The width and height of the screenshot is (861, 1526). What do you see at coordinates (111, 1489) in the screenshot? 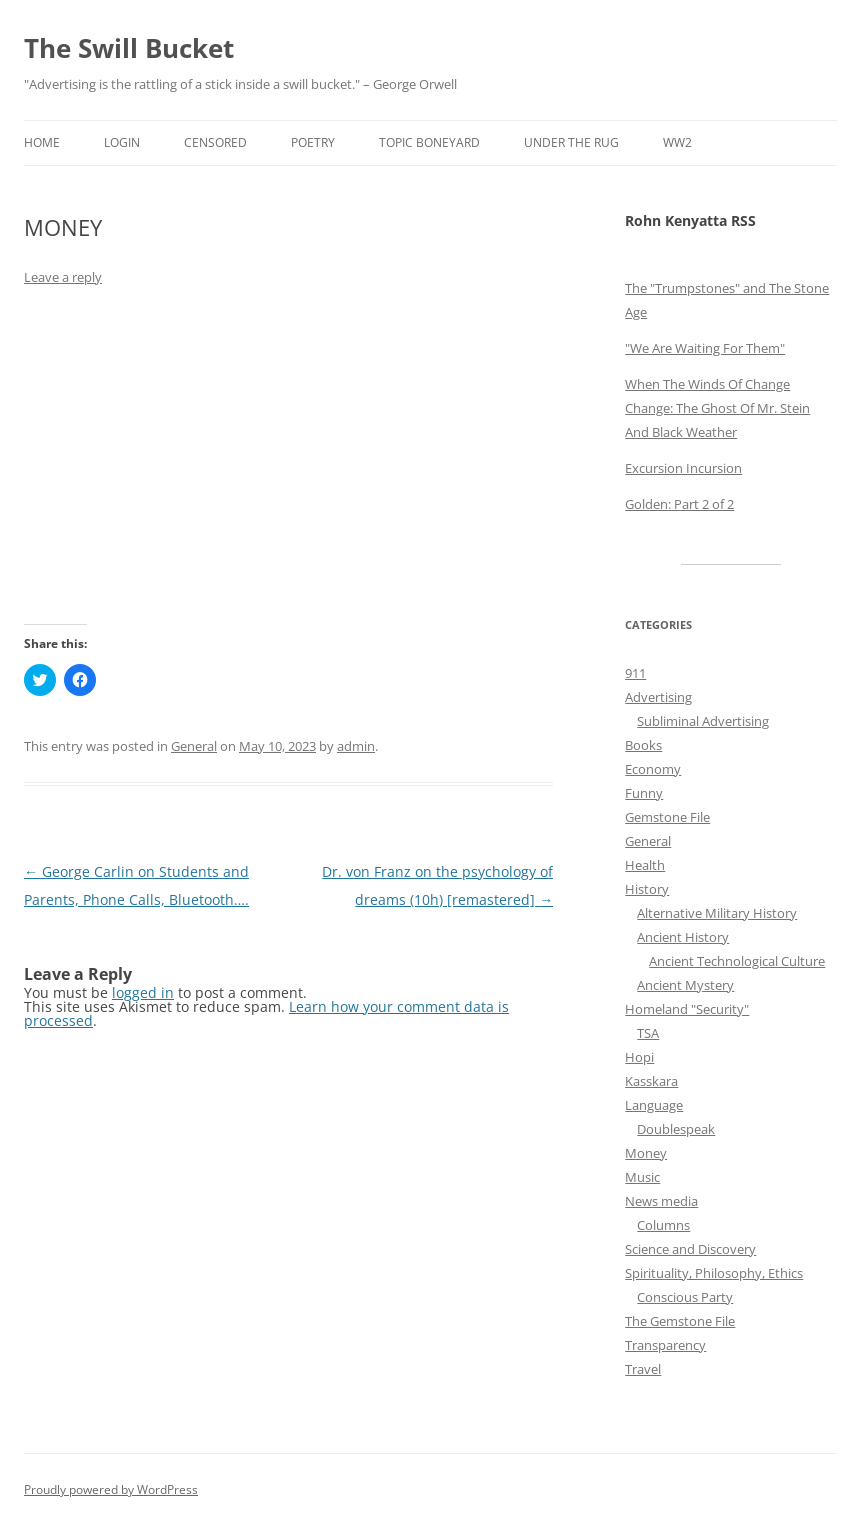
I see `Proudly powered by WordPress` at bounding box center [111, 1489].